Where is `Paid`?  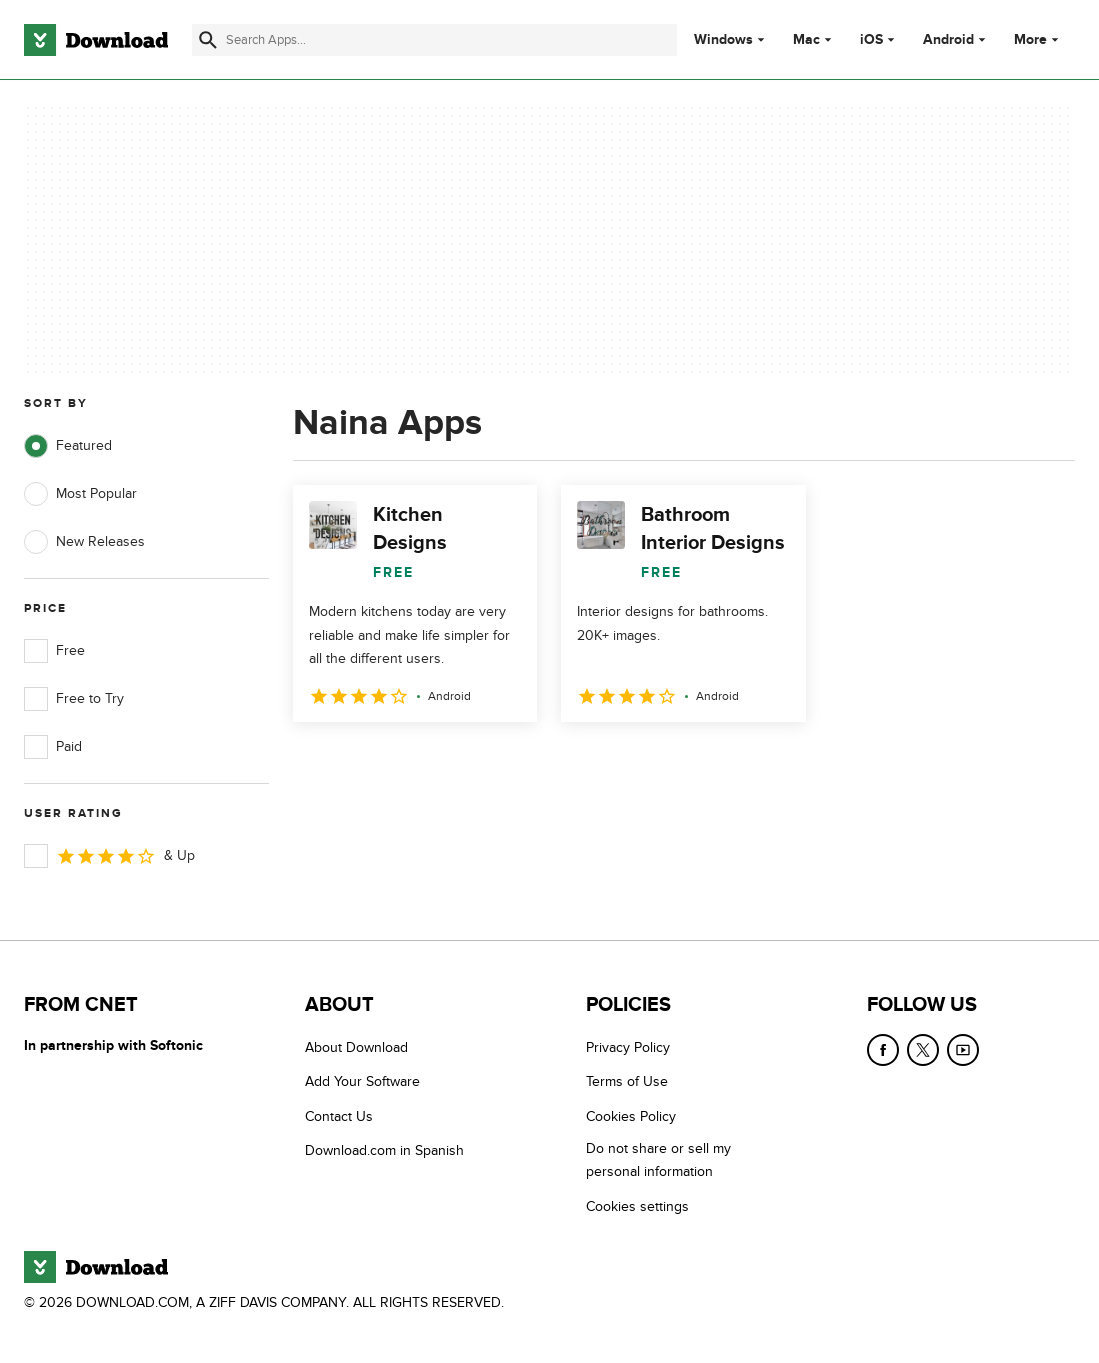
Paid is located at coordinates (53, 747).